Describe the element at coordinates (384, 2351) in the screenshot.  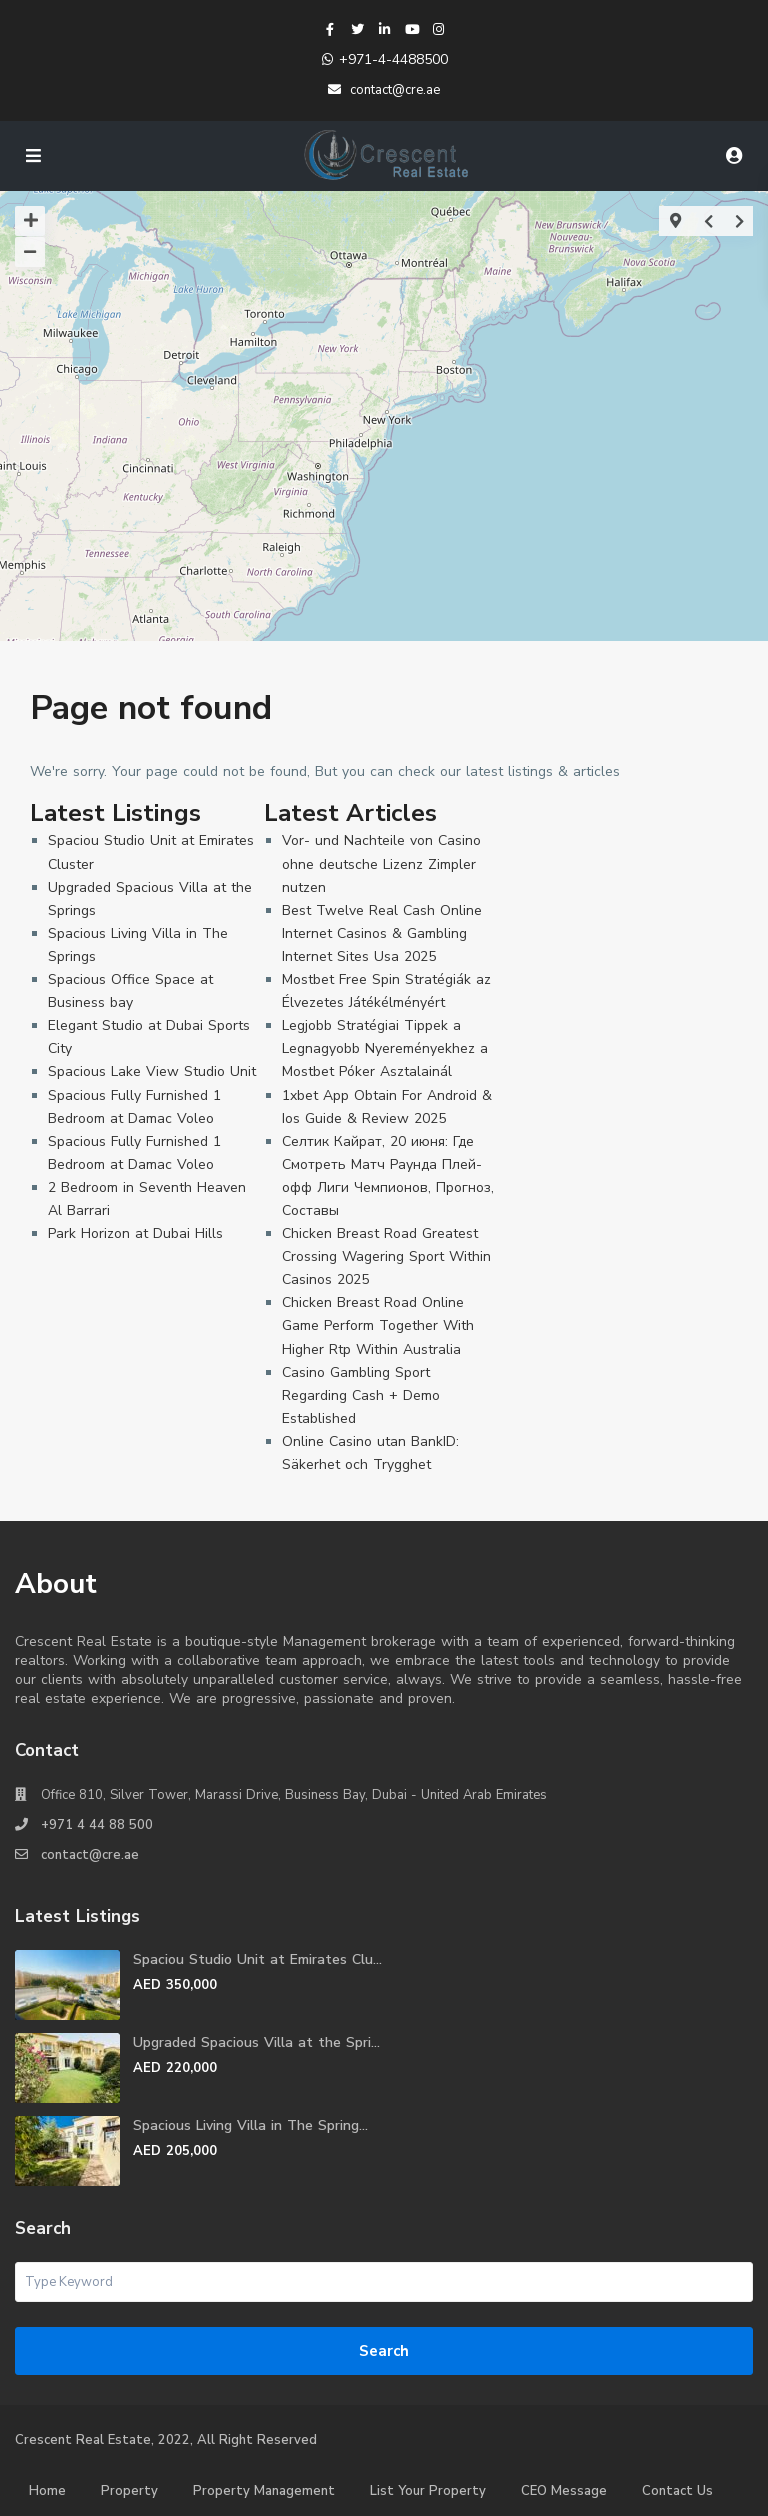
I see `Search` at that location.